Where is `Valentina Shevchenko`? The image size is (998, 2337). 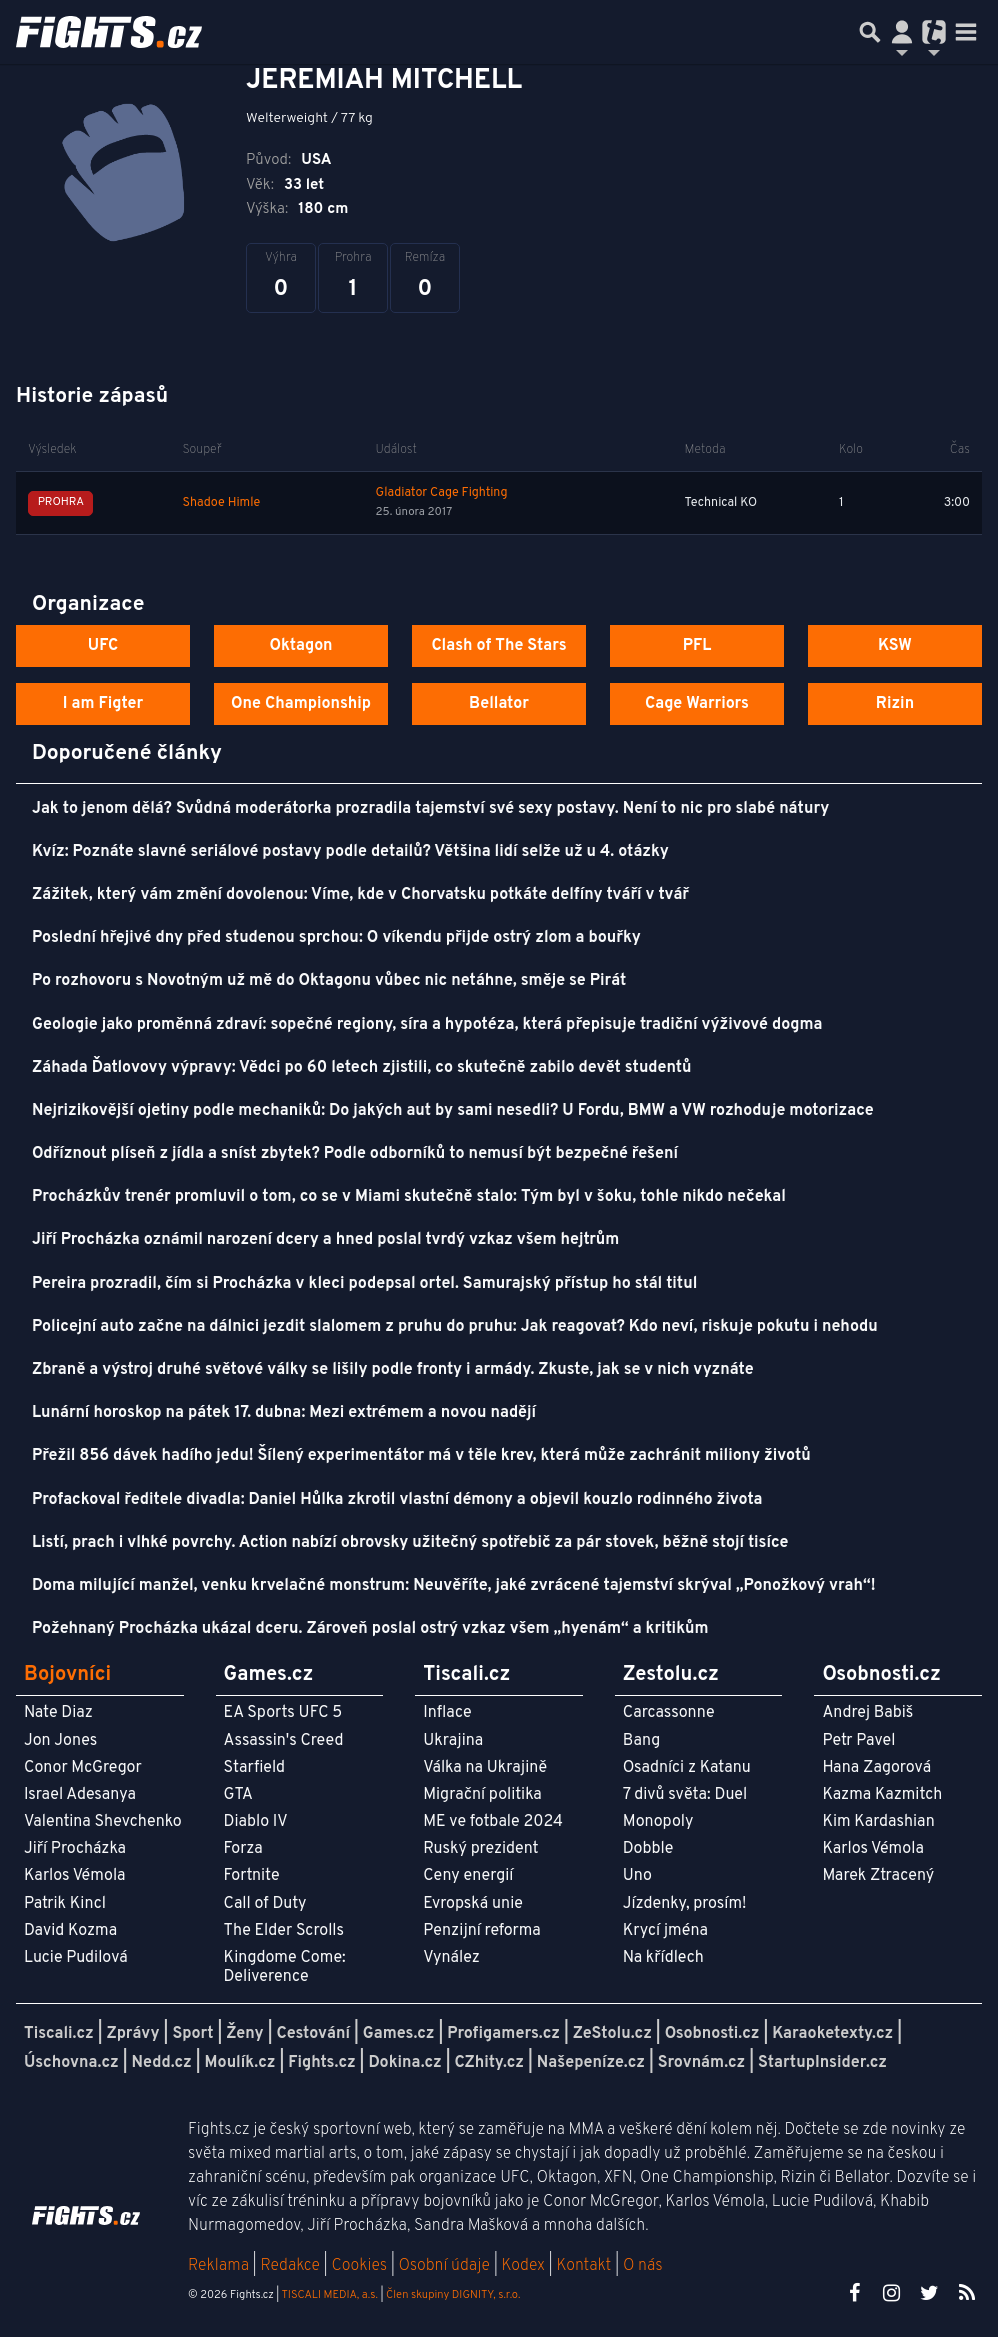 Valentina Shevchenko is located at coordinates (103, 1822).